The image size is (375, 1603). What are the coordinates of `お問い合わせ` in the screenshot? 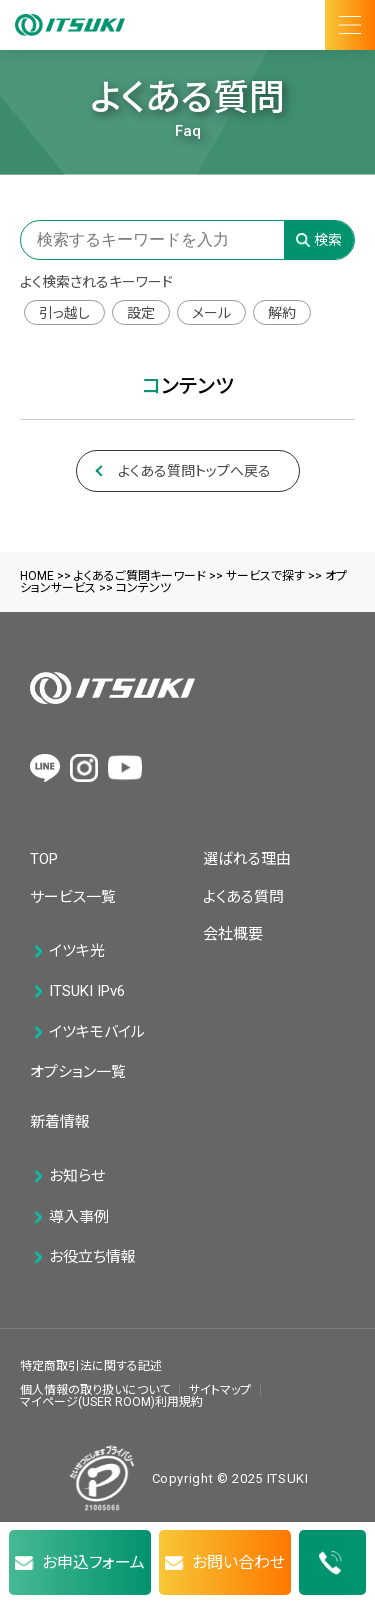 It's located at (238, 1562).